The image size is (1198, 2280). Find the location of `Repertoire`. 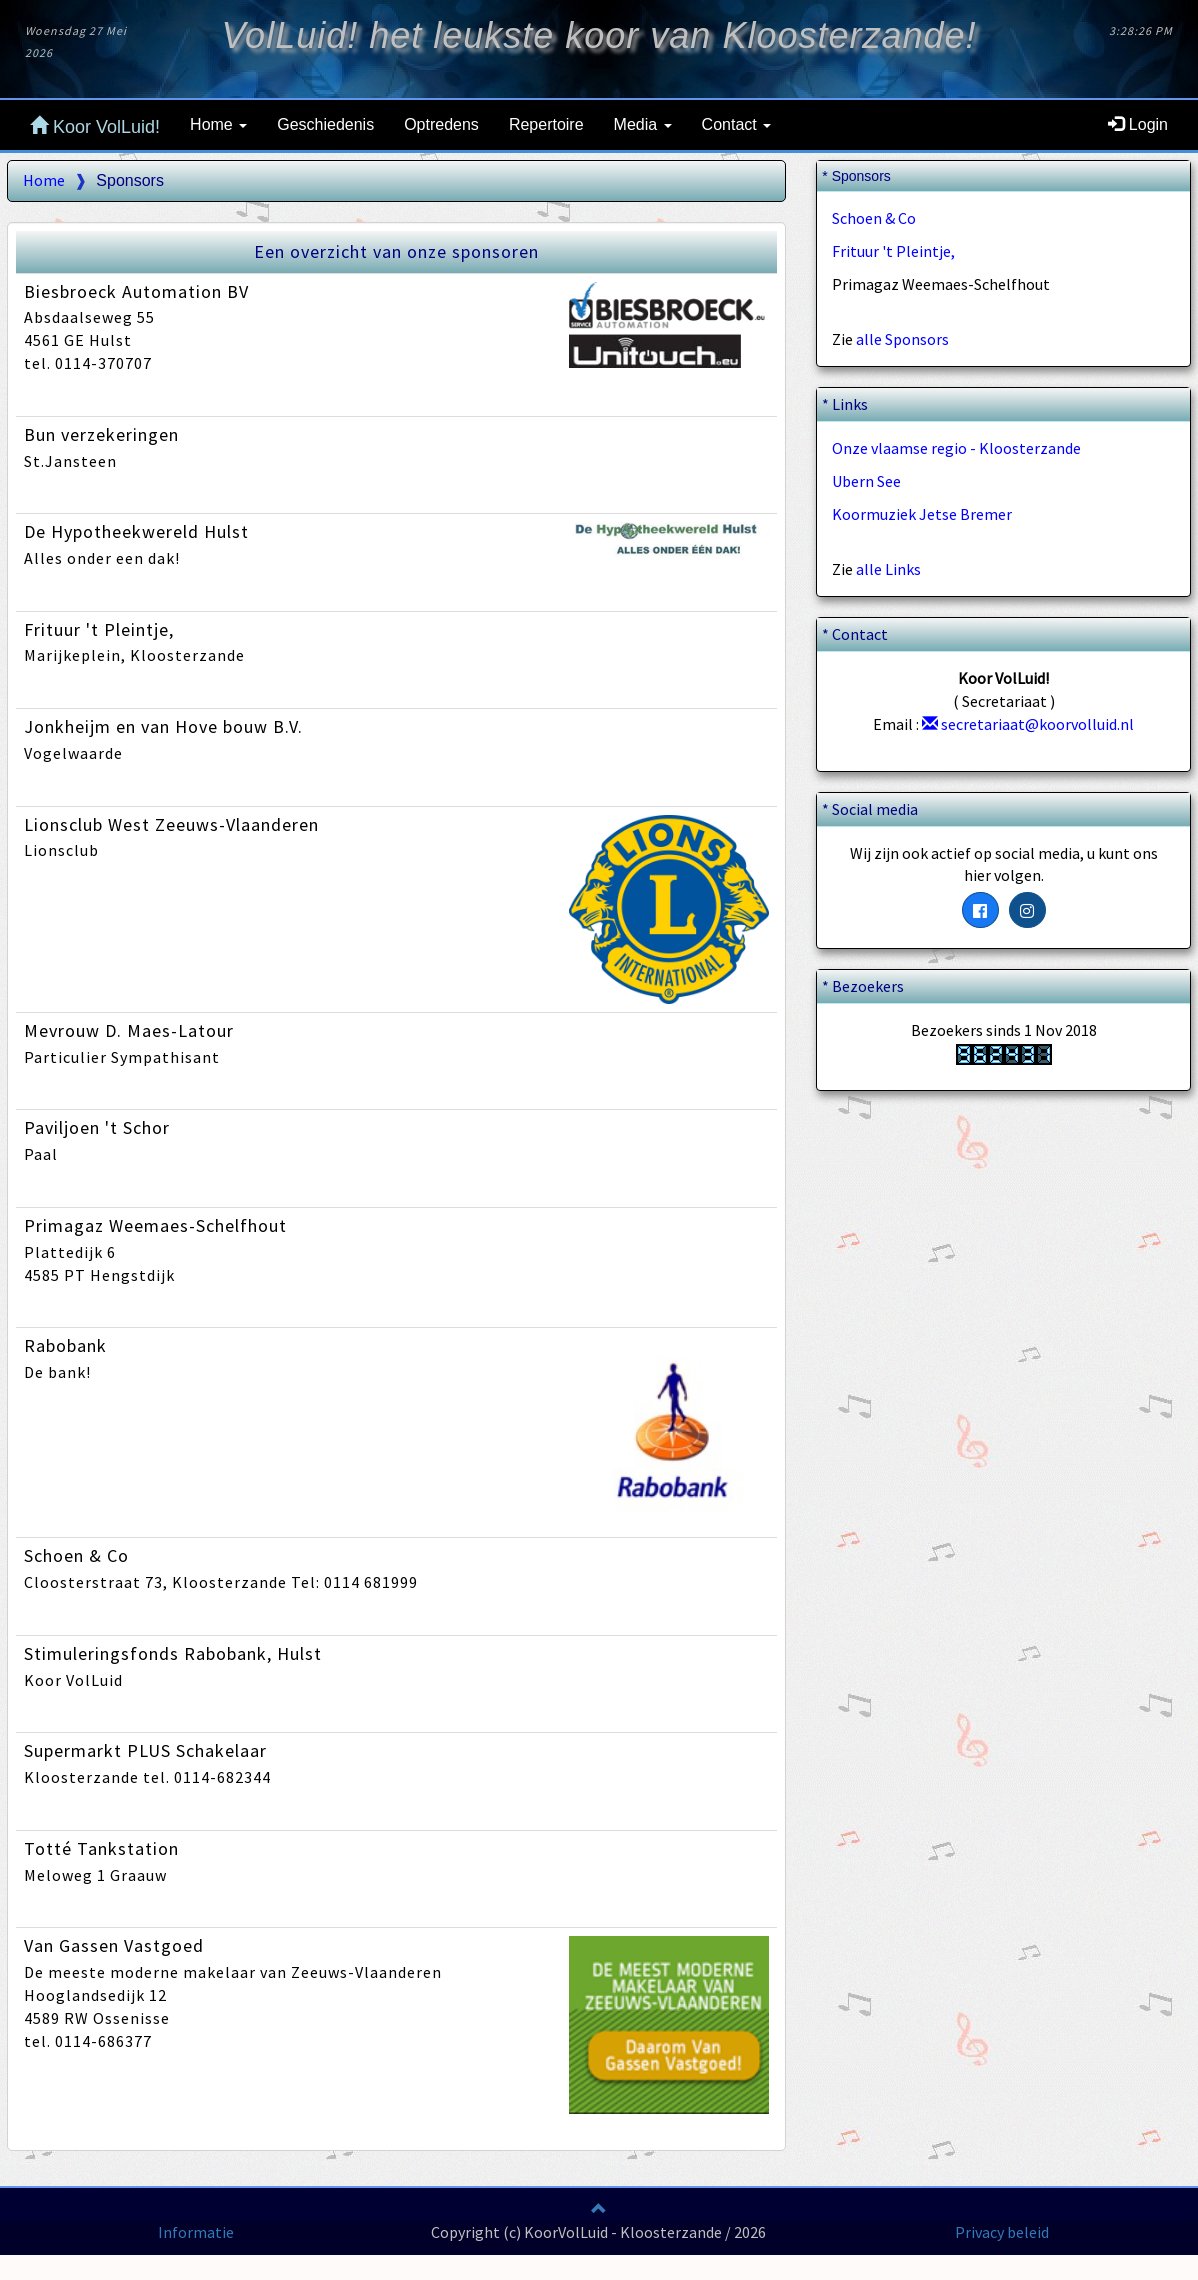

Repertoire is located at coordinates (546, 124).